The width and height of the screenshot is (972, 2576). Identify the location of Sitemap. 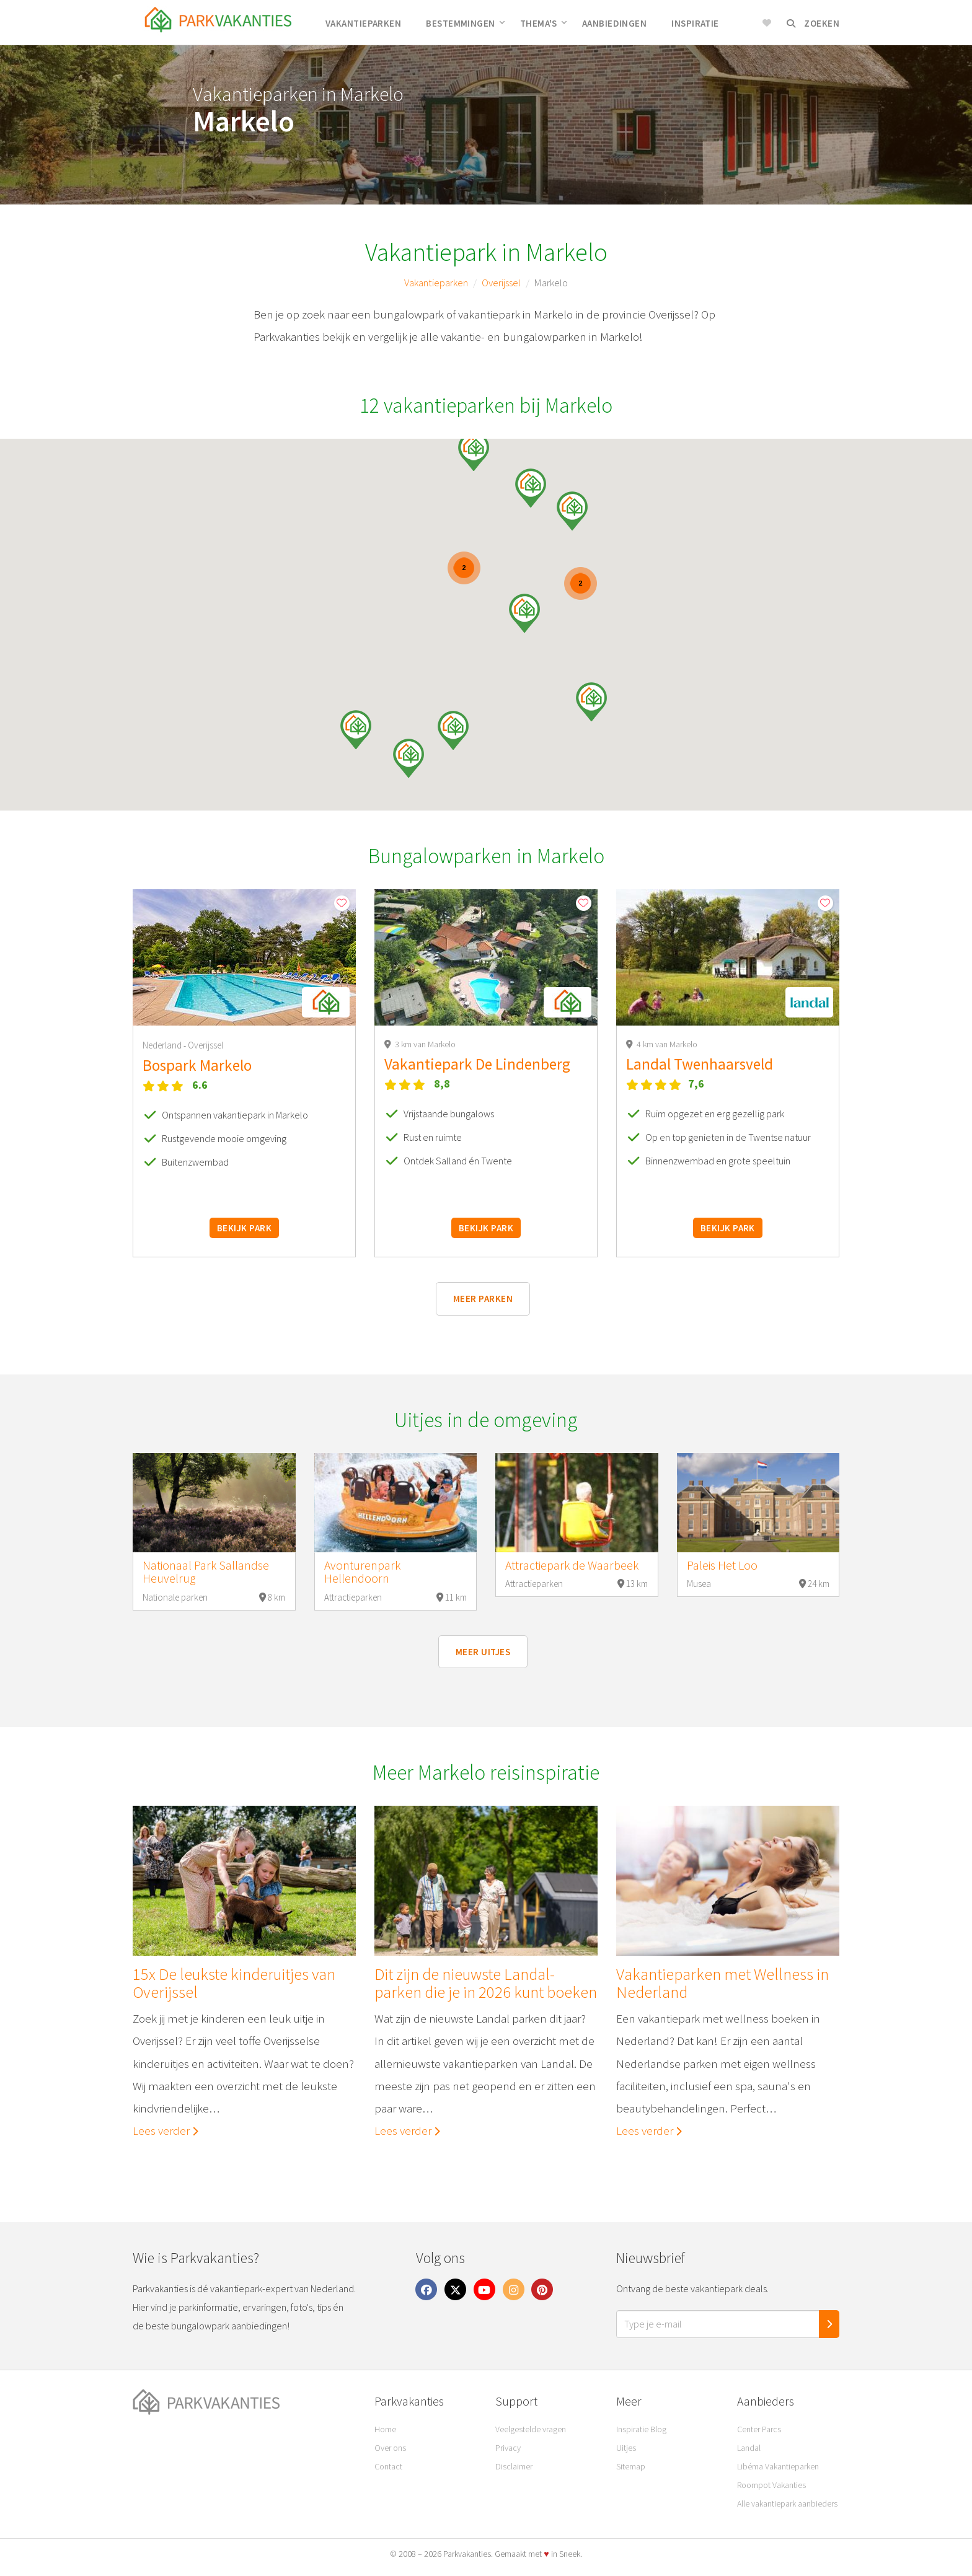
(630, 2466).